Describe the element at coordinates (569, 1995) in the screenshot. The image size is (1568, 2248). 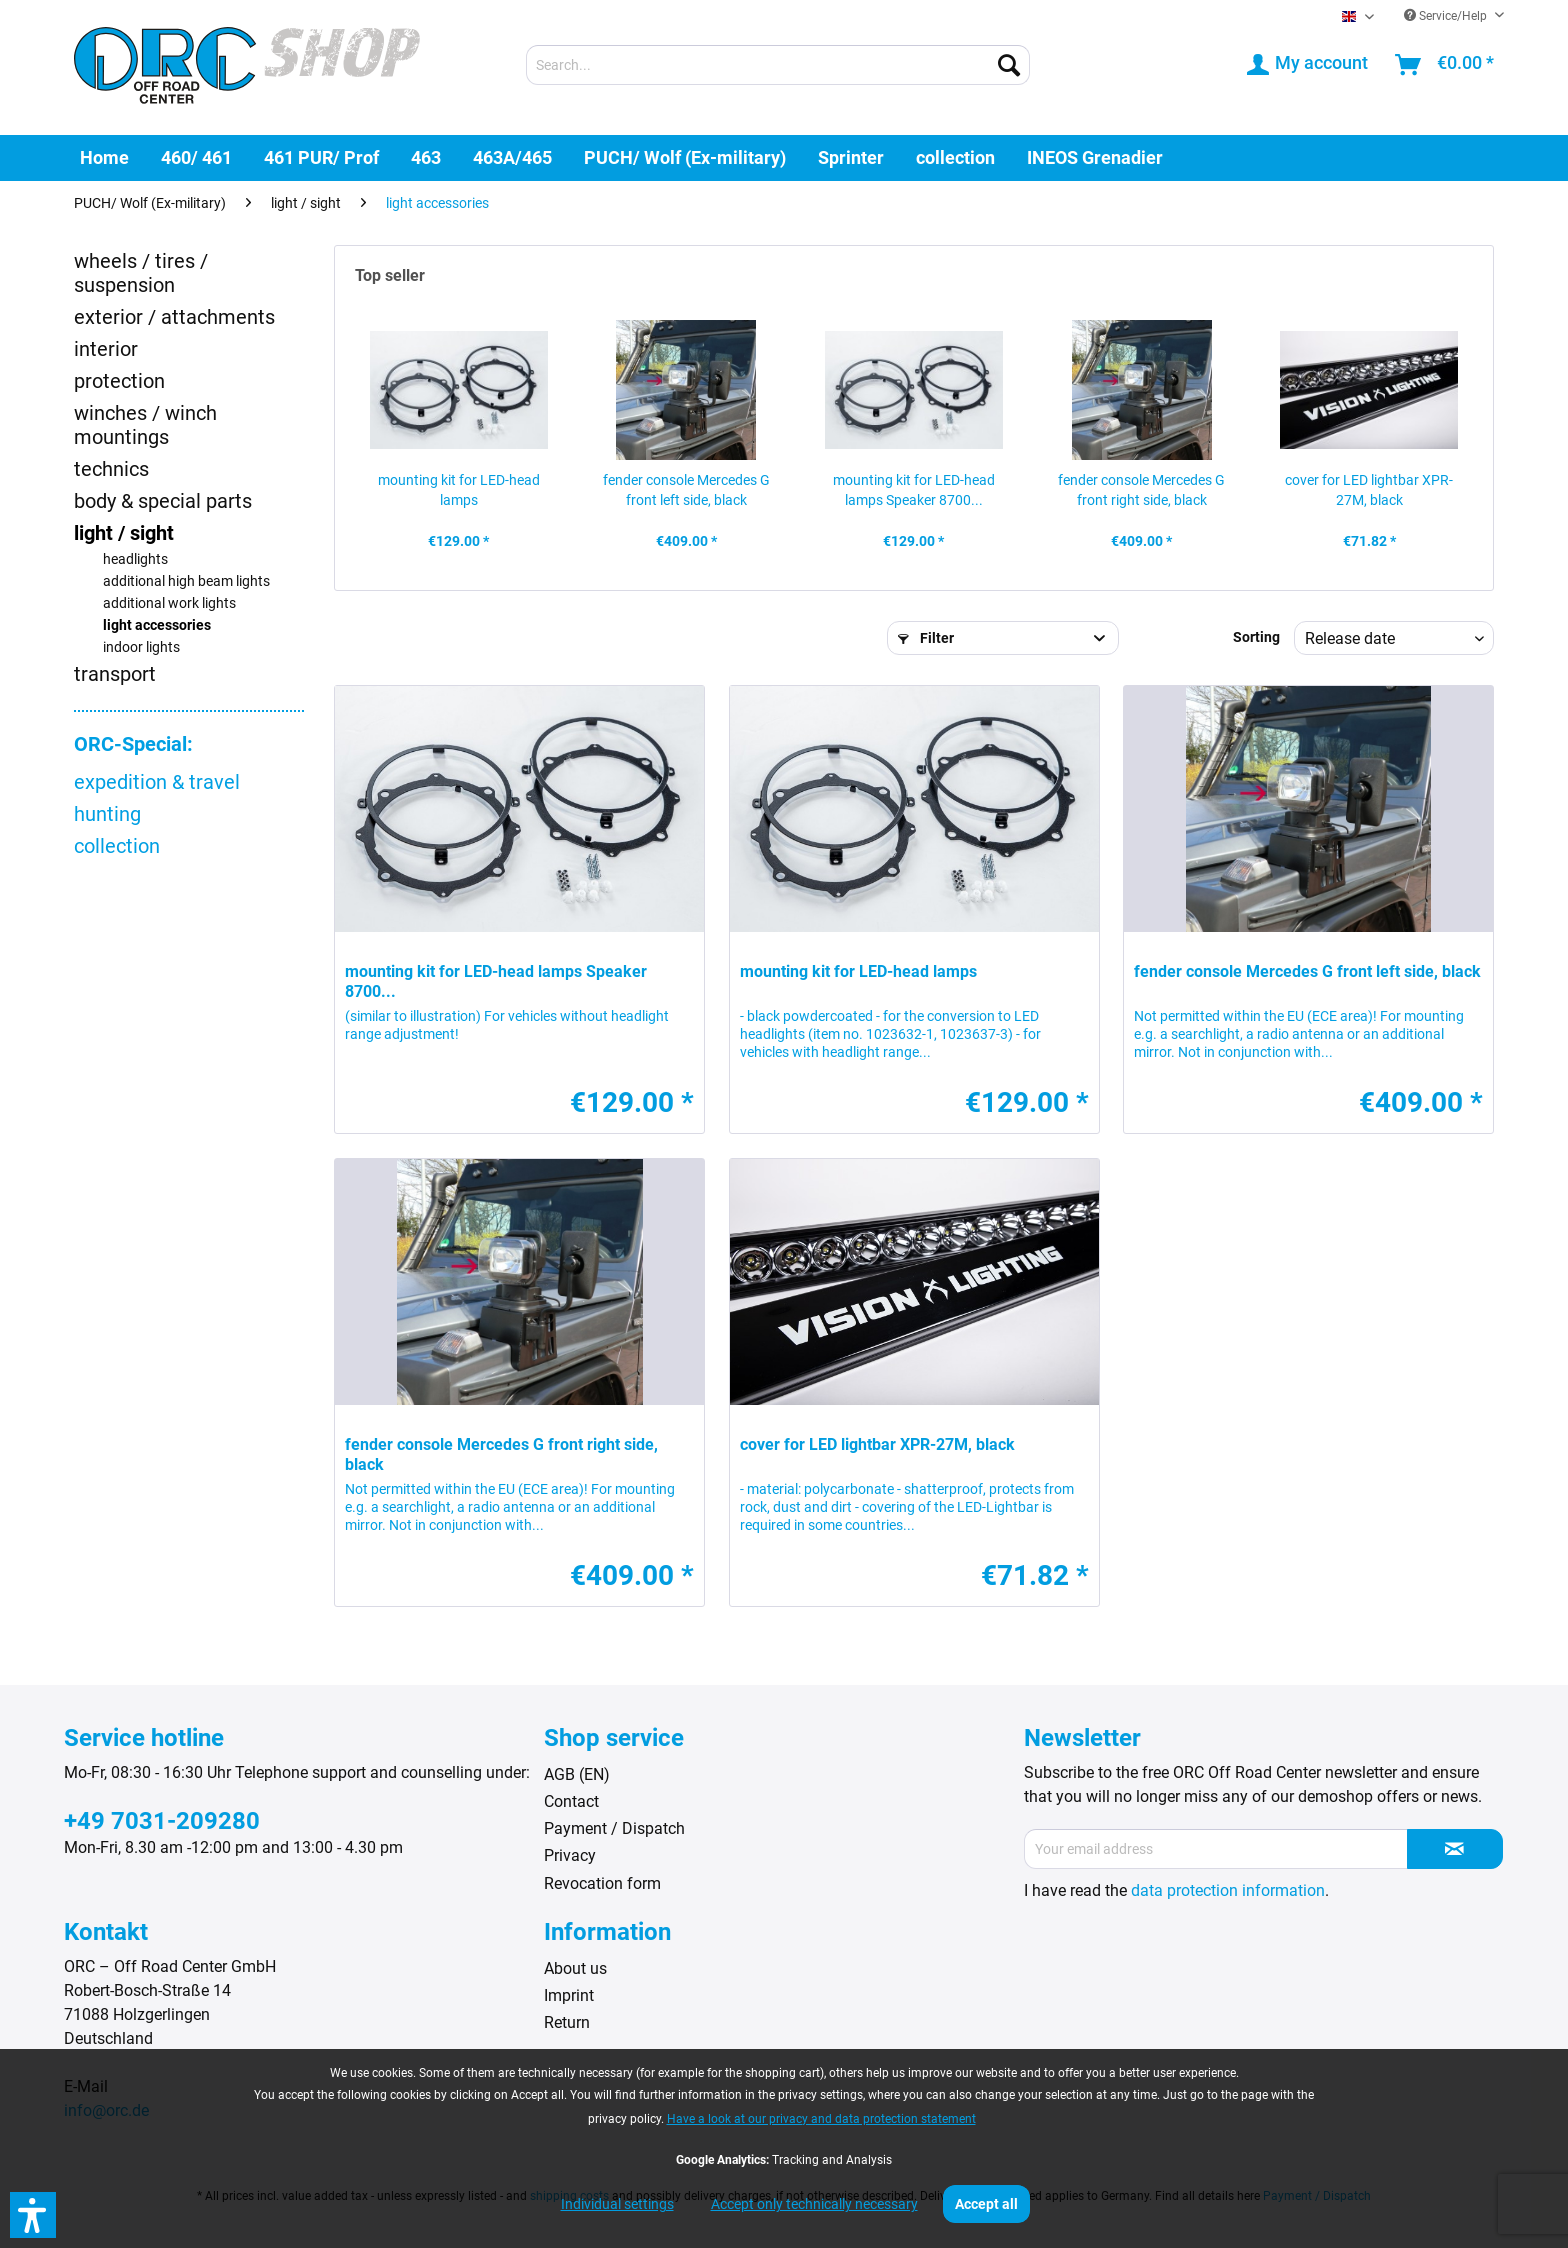
I see `Imprint` at that location.